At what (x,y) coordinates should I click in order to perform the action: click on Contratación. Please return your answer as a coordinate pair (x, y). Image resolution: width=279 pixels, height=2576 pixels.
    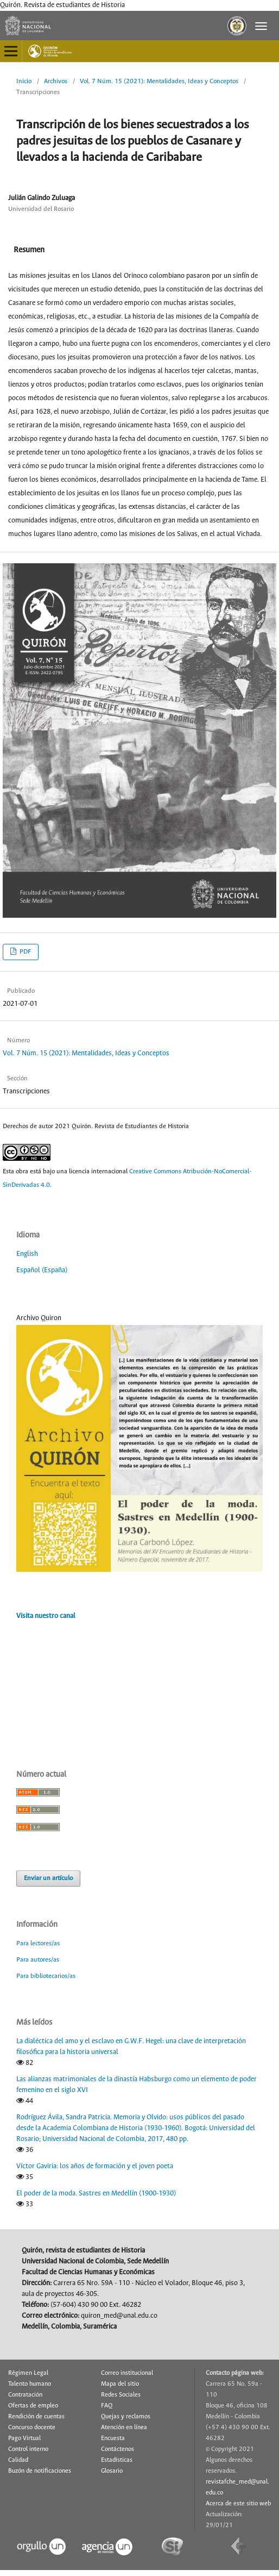
    Looking at the image, I should click on (25, 2395).